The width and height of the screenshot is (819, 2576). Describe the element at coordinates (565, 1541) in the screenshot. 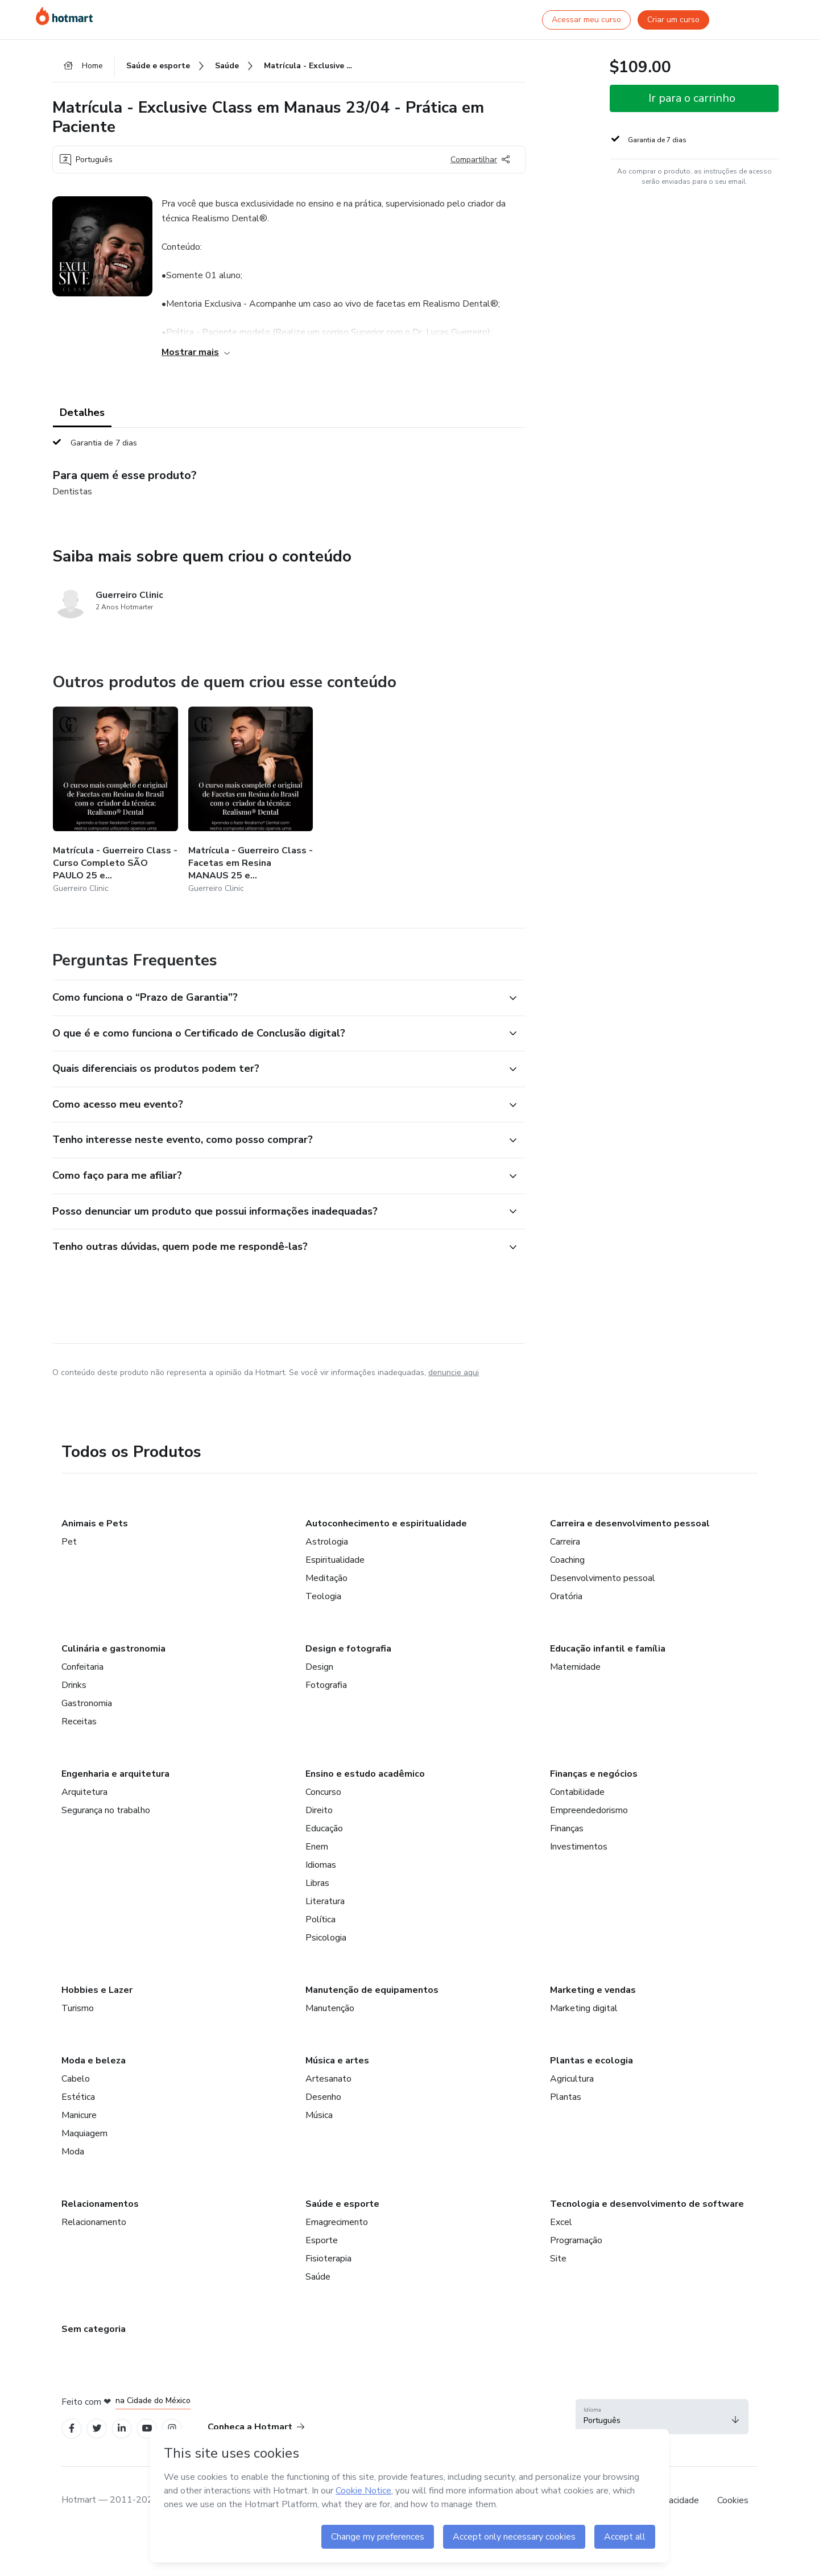

I see `Carreira` at that location.